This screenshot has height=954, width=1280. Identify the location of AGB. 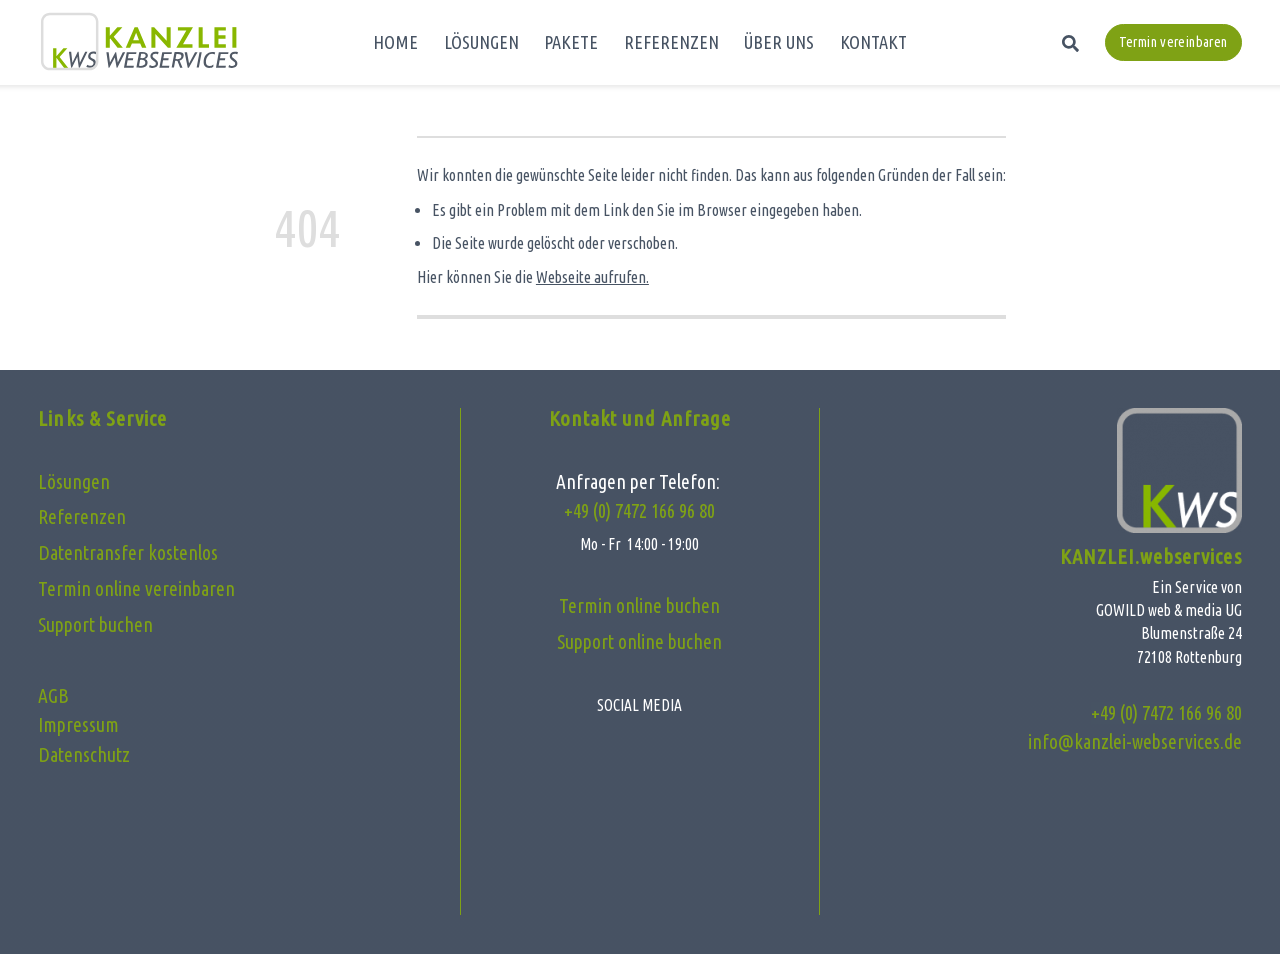
(53, 696).